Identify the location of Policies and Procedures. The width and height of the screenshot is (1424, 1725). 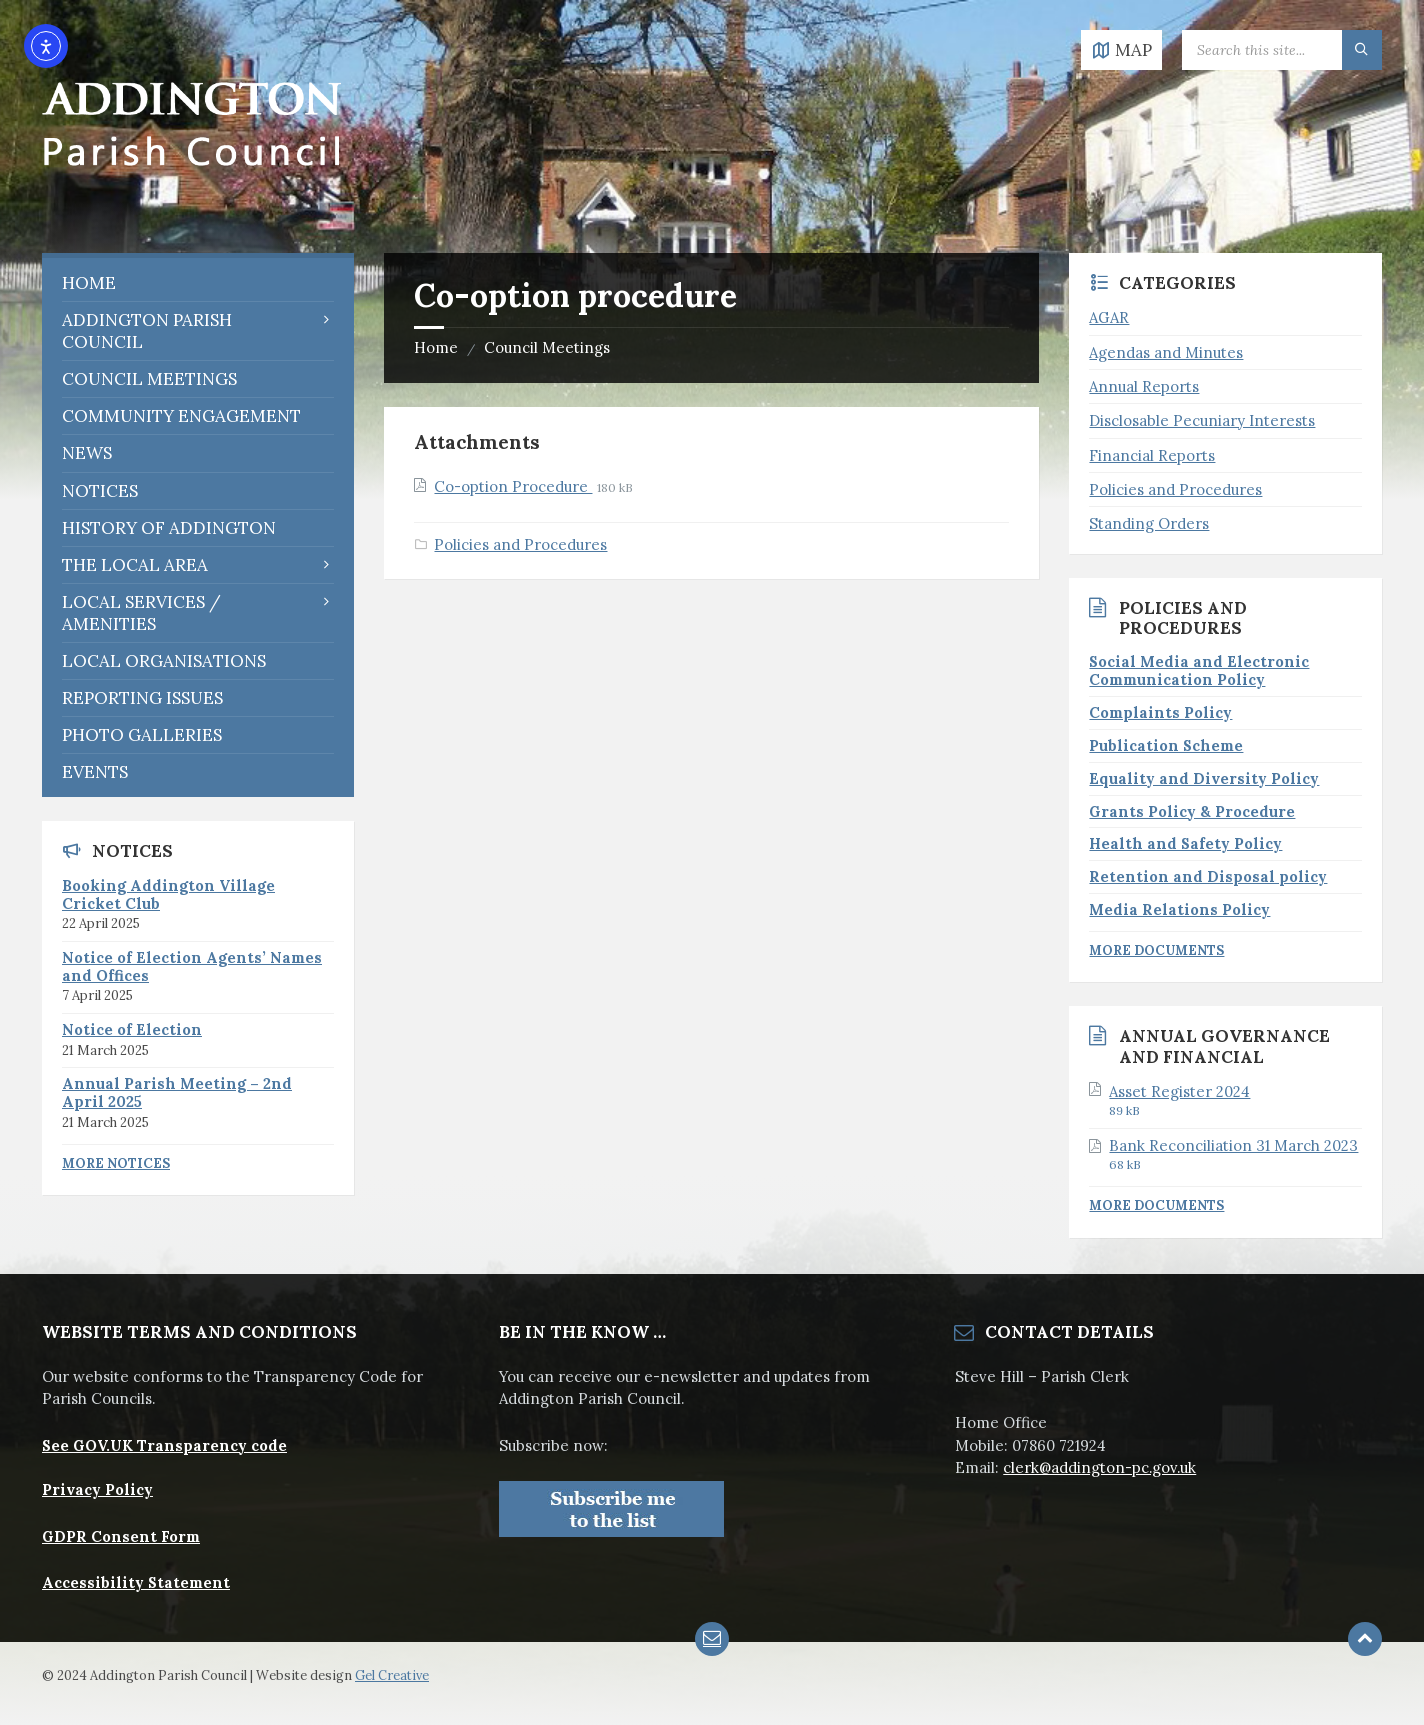
(520, 544).